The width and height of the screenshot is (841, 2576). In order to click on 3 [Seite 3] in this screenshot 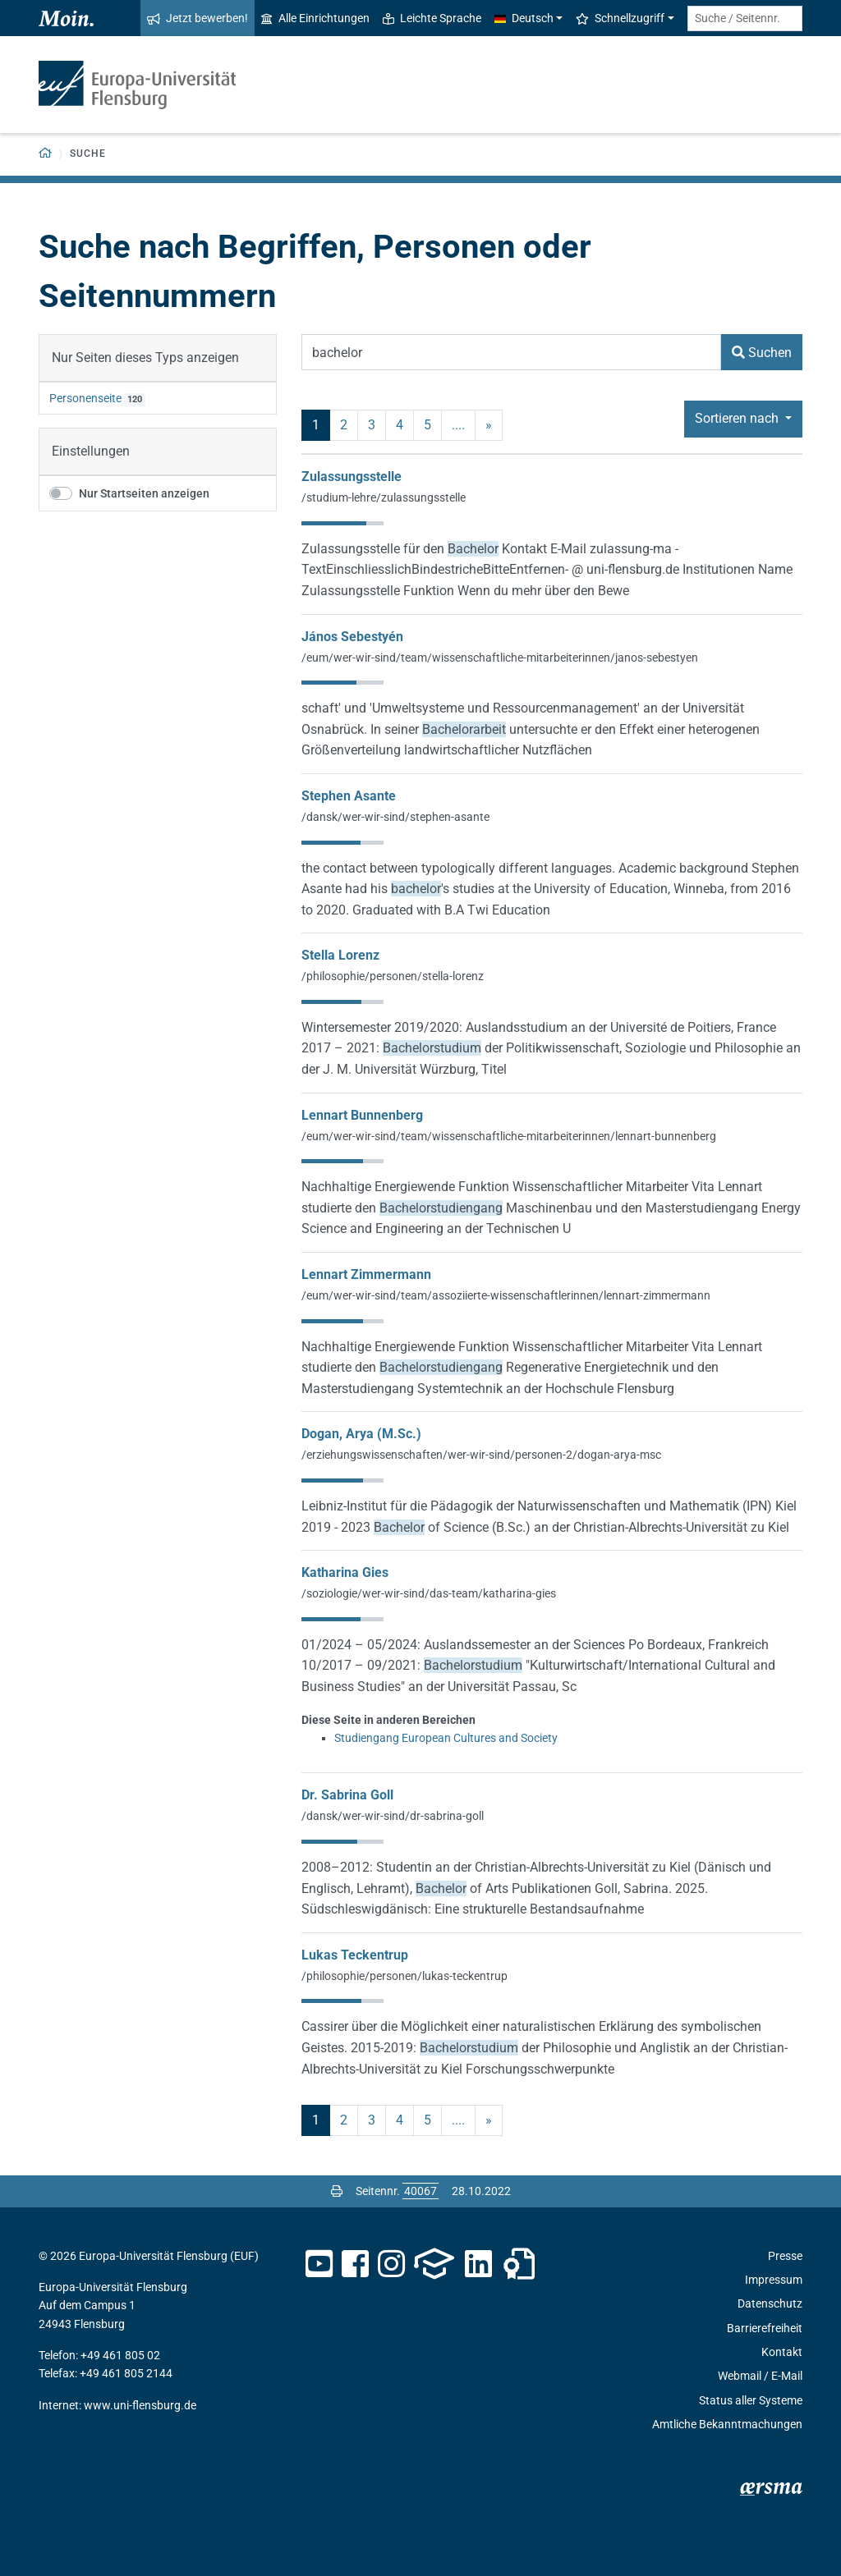, I will do `click(371, 425)`.